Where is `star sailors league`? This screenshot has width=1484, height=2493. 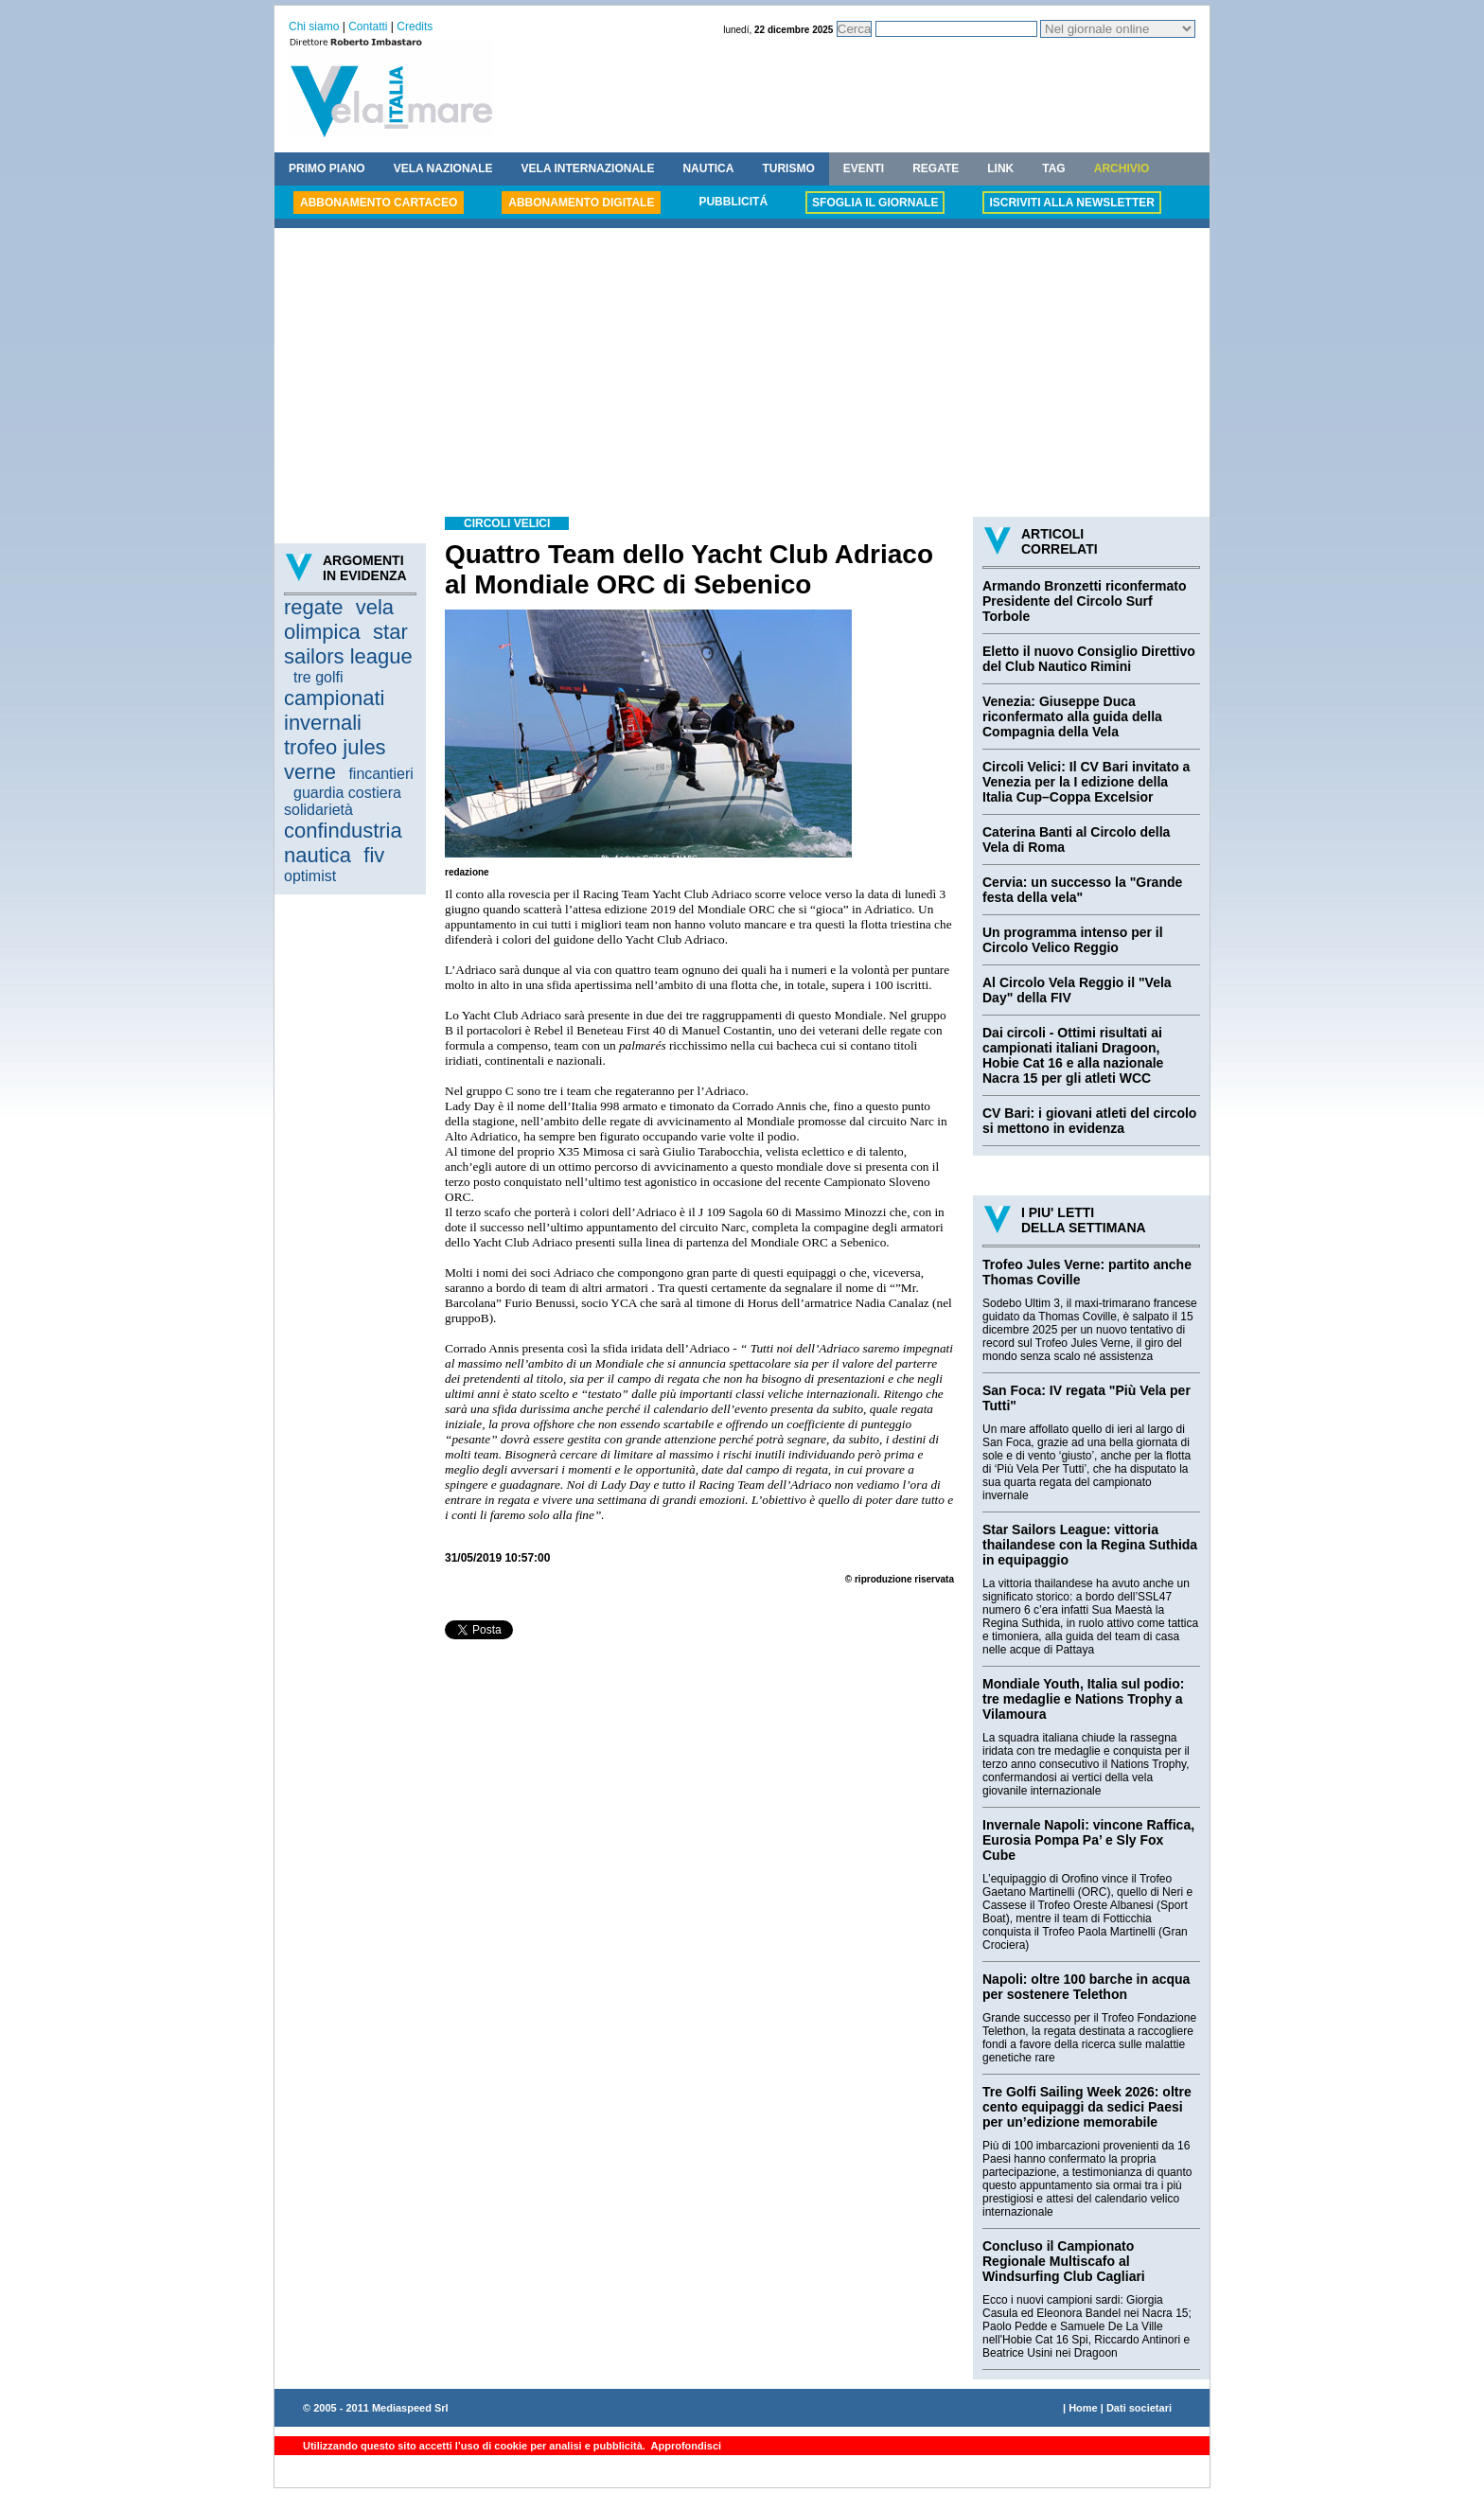 star sailors league is located at coordinates (348, 644).